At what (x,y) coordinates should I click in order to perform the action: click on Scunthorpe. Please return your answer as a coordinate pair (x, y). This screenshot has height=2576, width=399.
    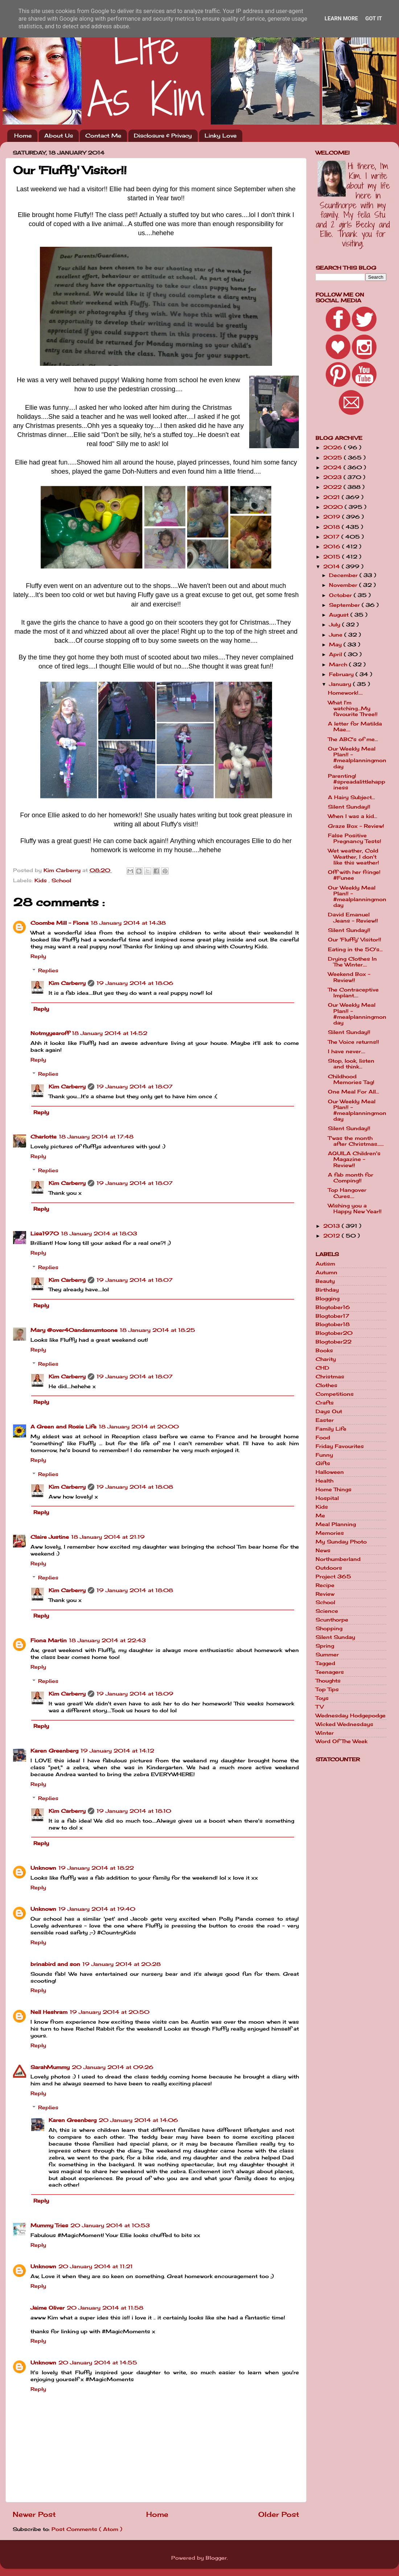
    Looking at the image, I should click on (332, 1620).